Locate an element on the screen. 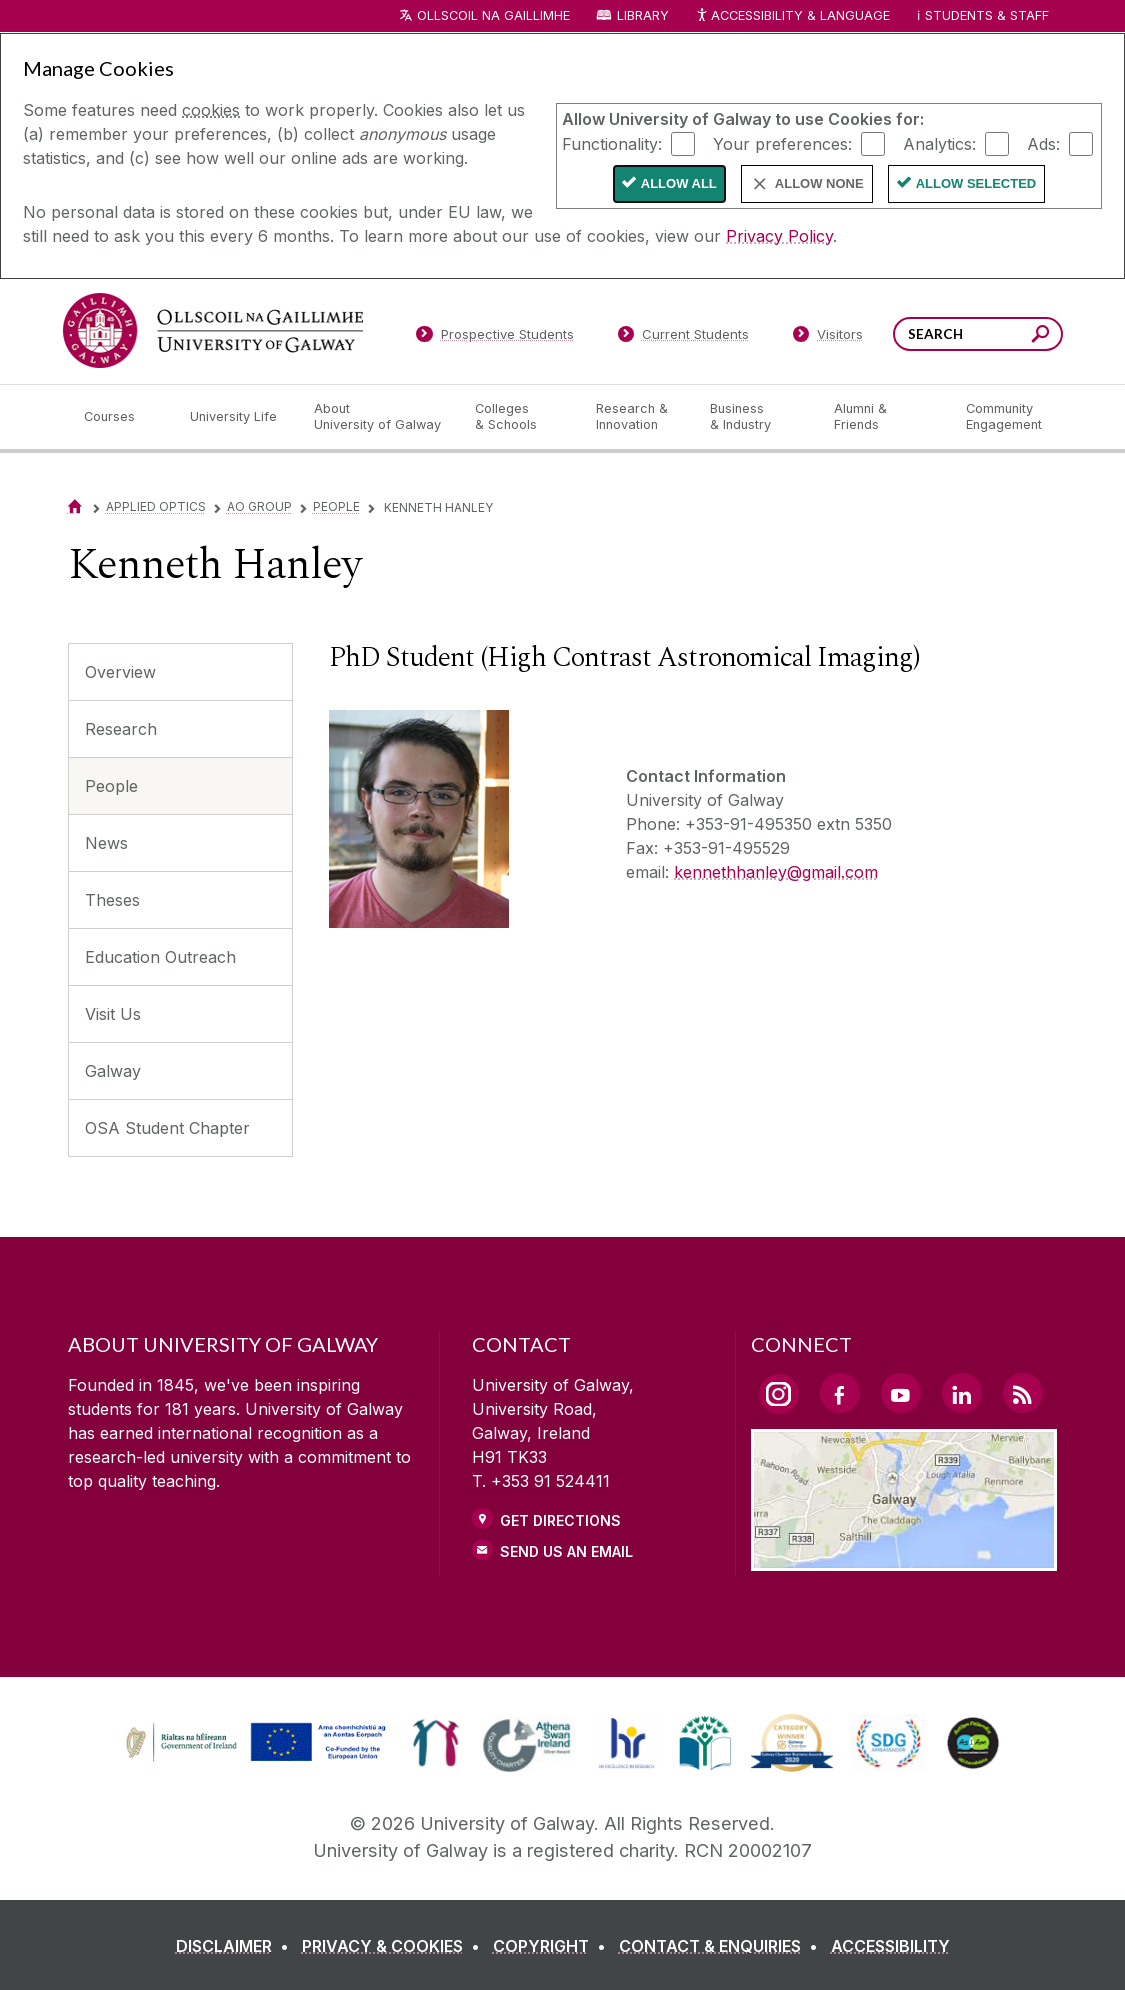 This screenshot has height=1990, width=1125. [Search Words] is located at coordinates (978, 334).